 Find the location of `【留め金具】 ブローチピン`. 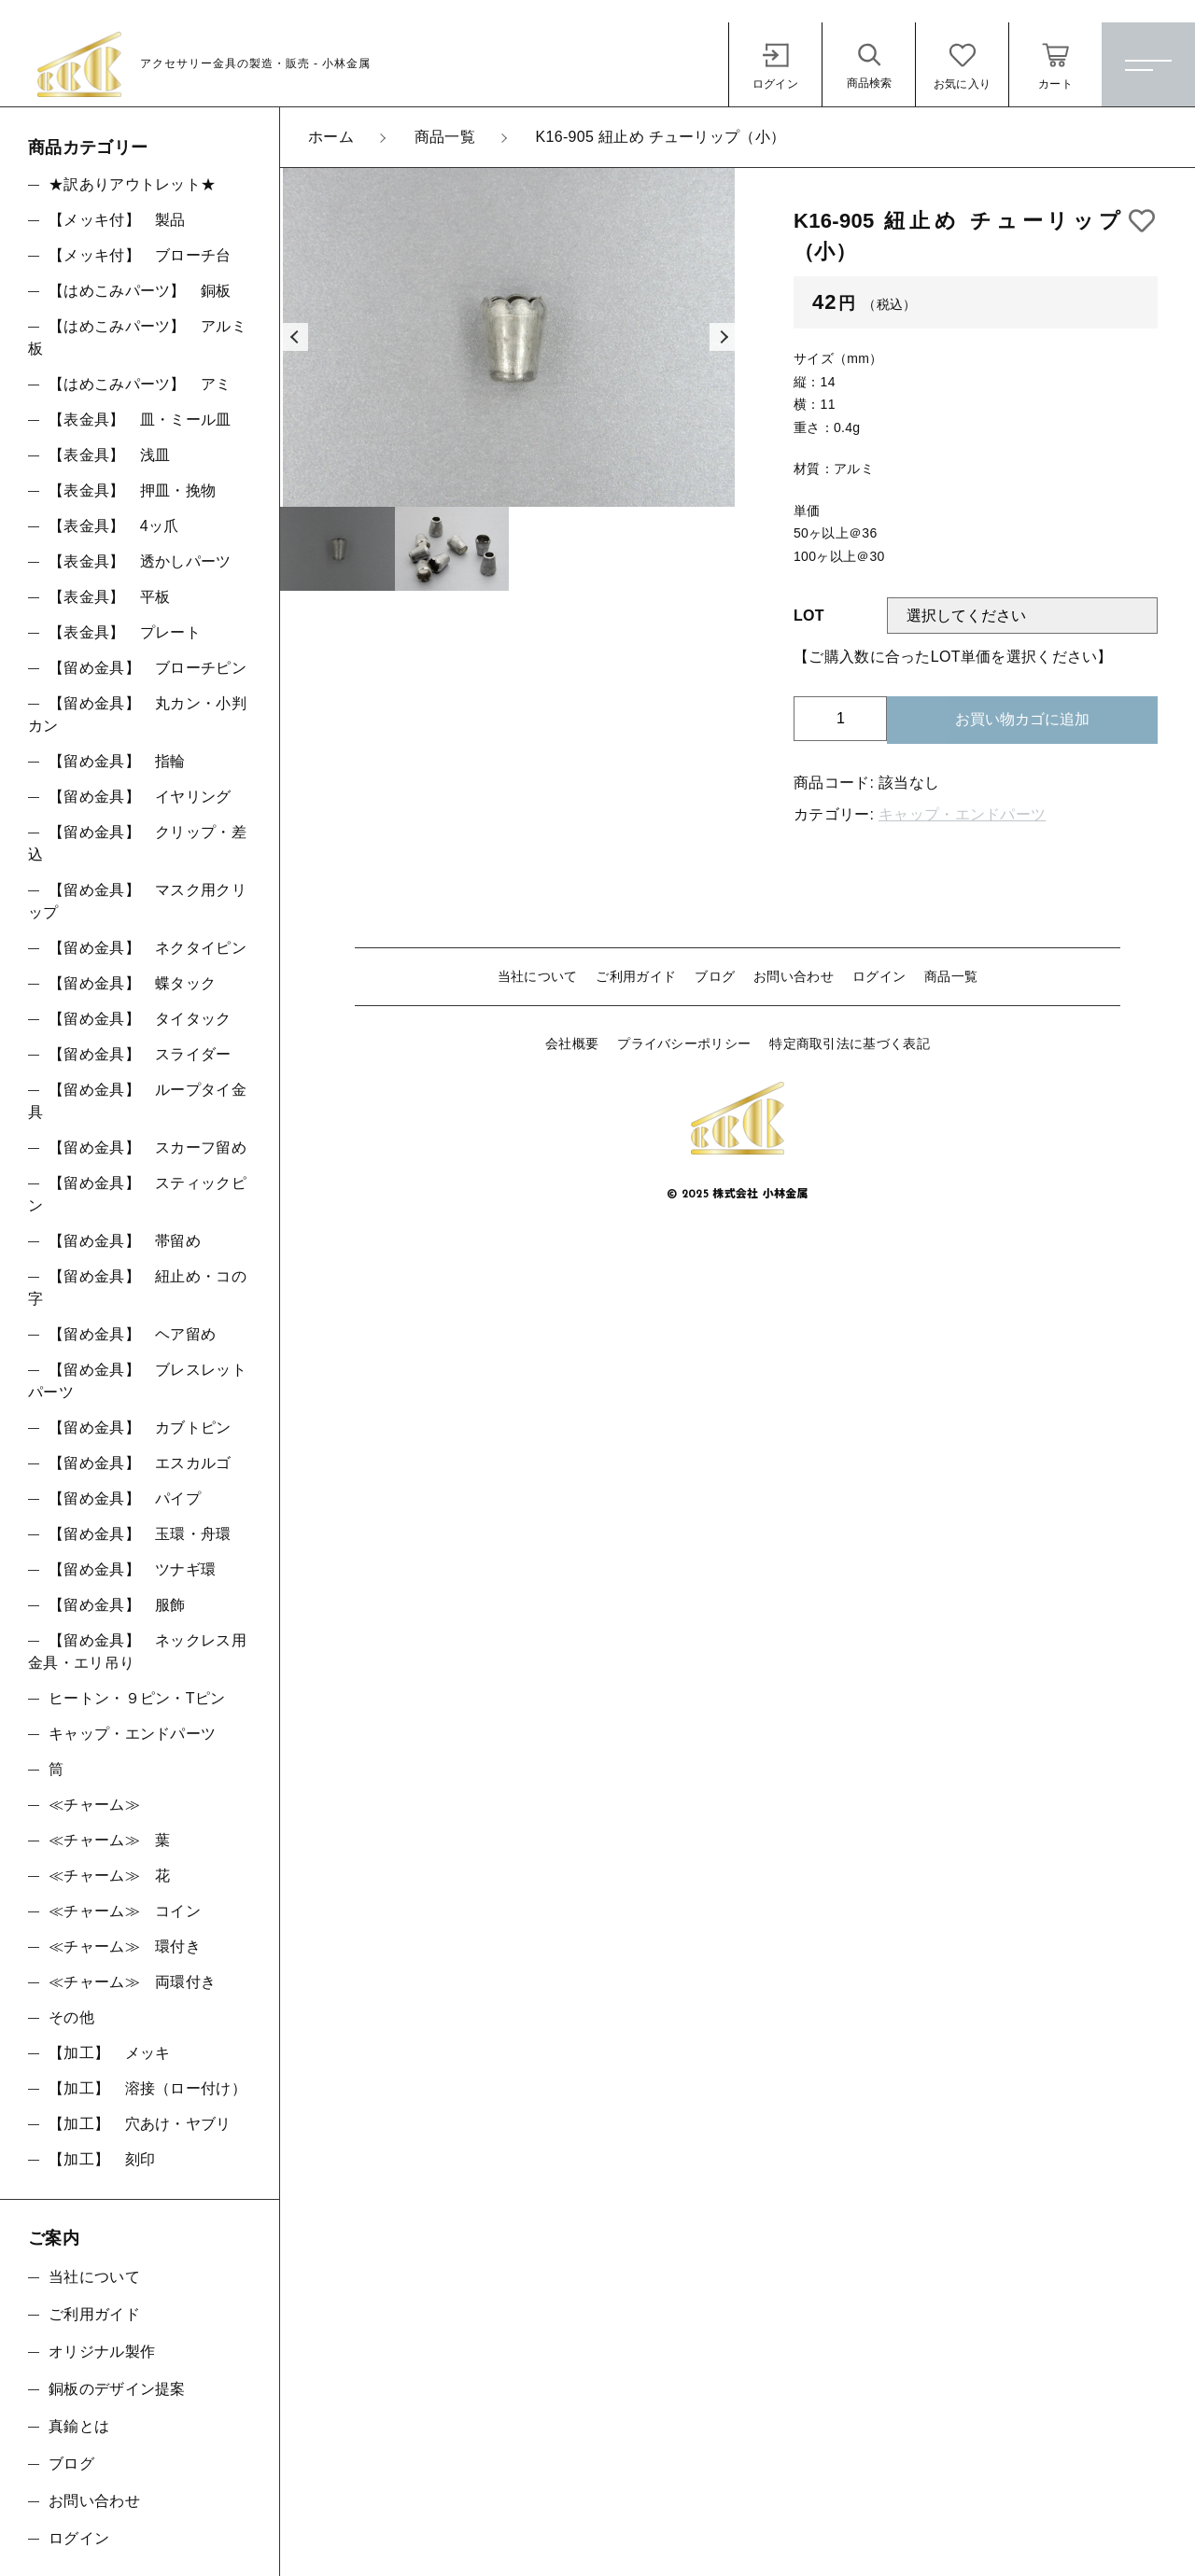

【留め金具】 ブローチピン is located at coordinates (147, 668).